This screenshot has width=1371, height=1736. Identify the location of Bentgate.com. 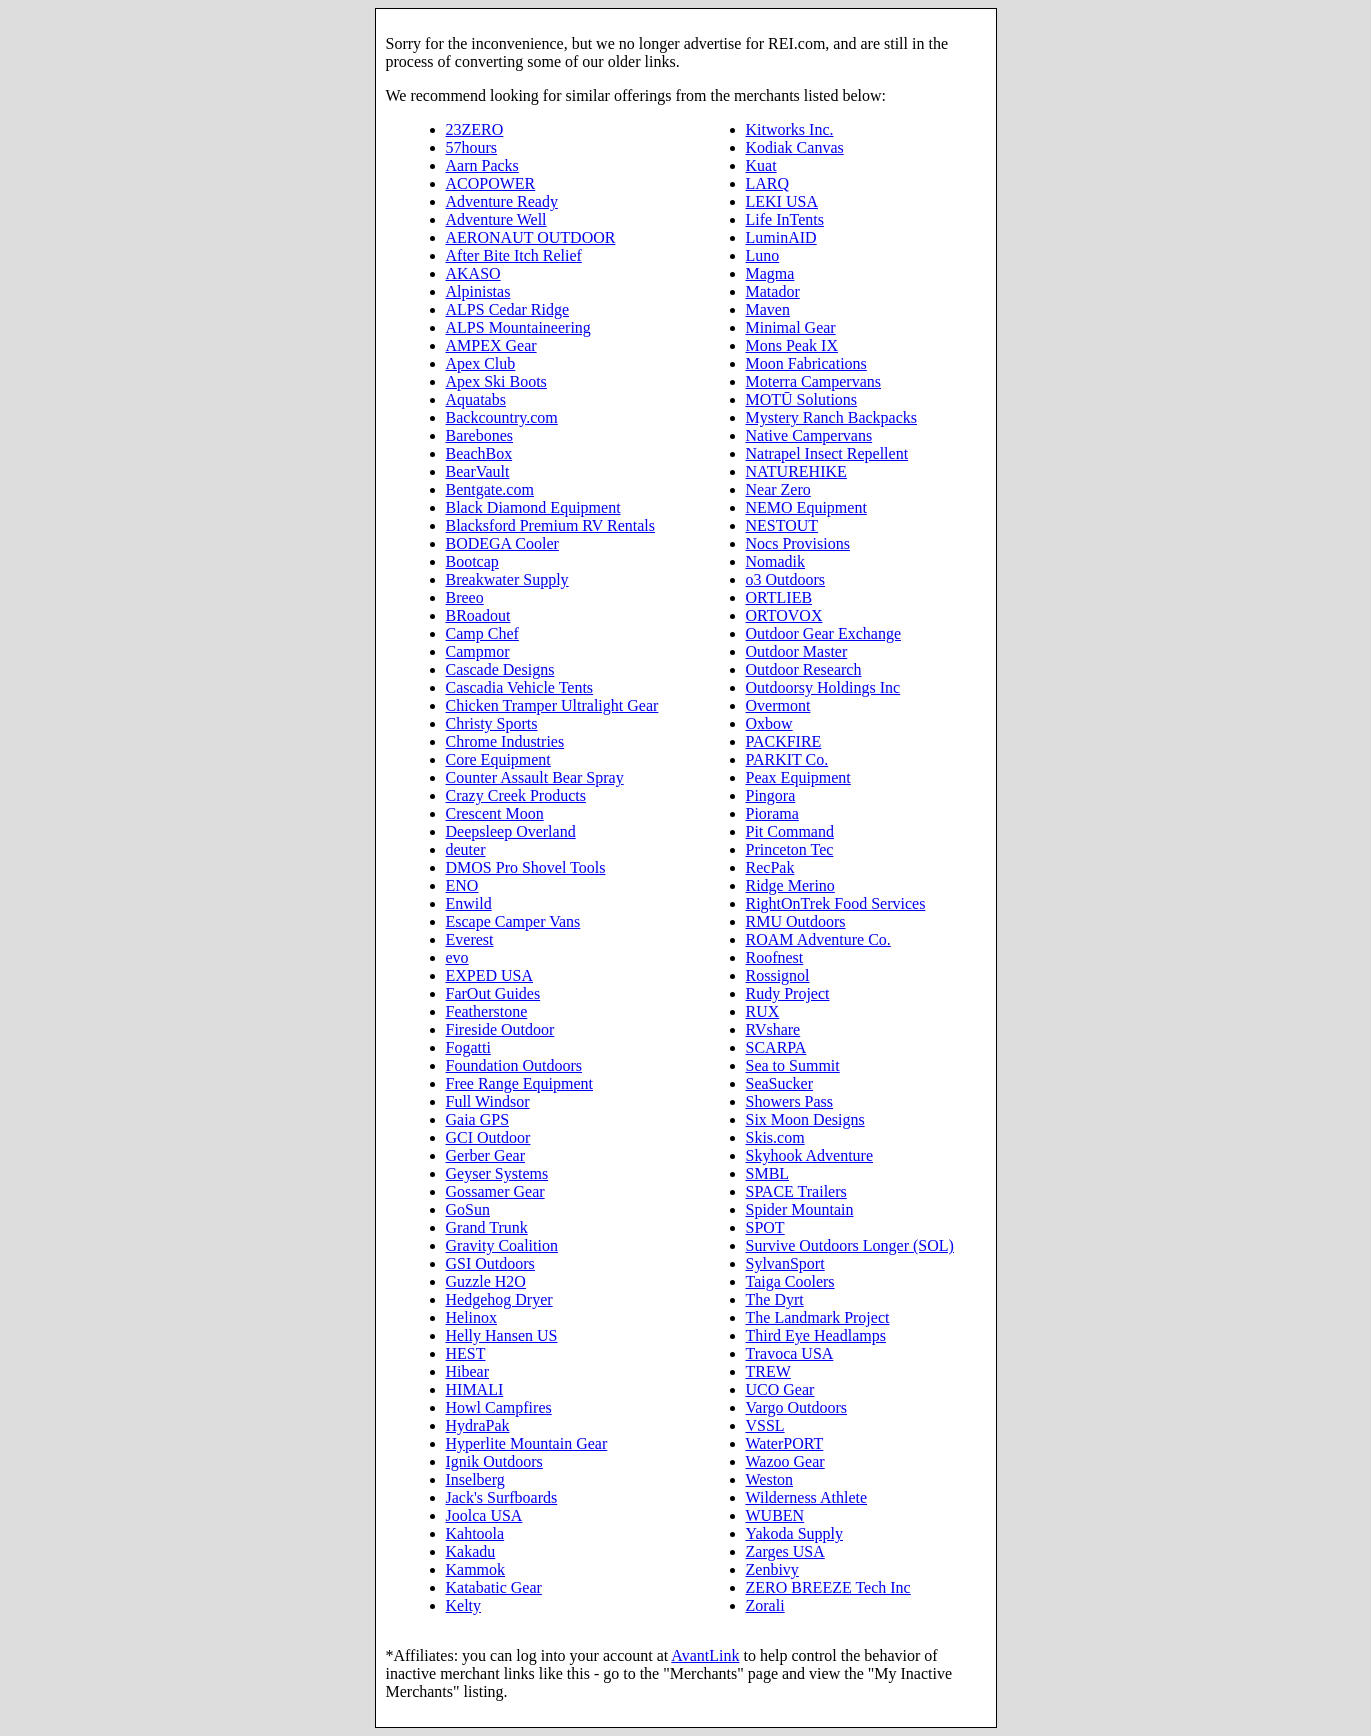
(490, 489).